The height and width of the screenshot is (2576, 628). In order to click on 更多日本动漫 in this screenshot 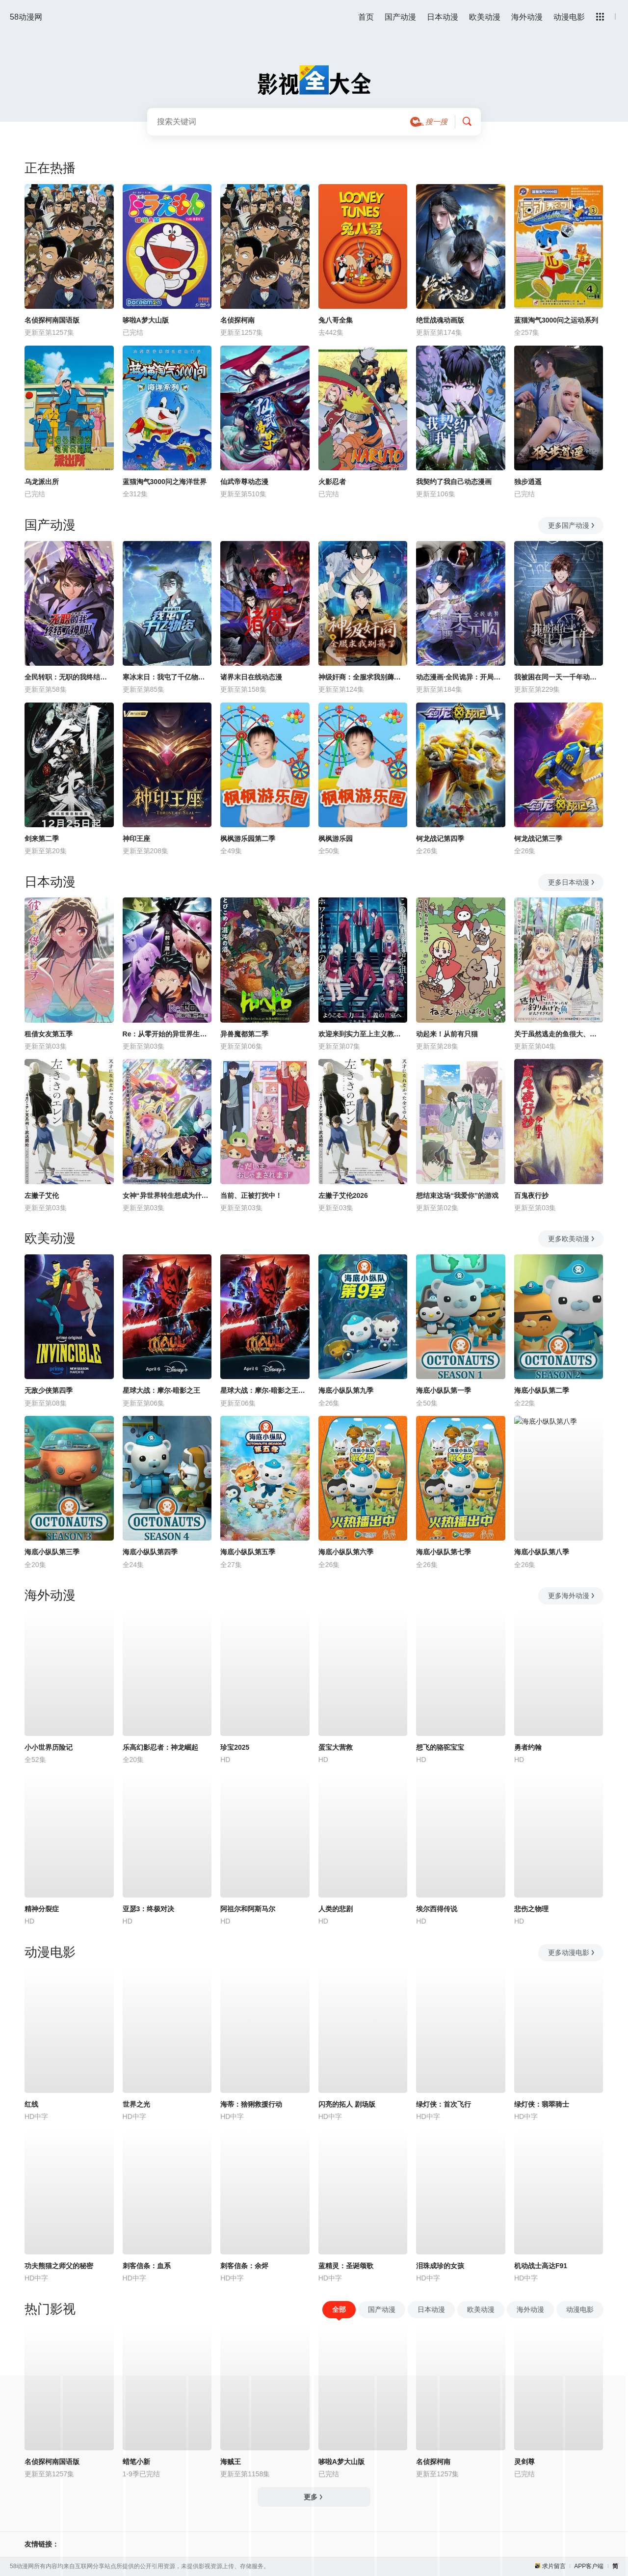, I will do `click(572, 882)`.